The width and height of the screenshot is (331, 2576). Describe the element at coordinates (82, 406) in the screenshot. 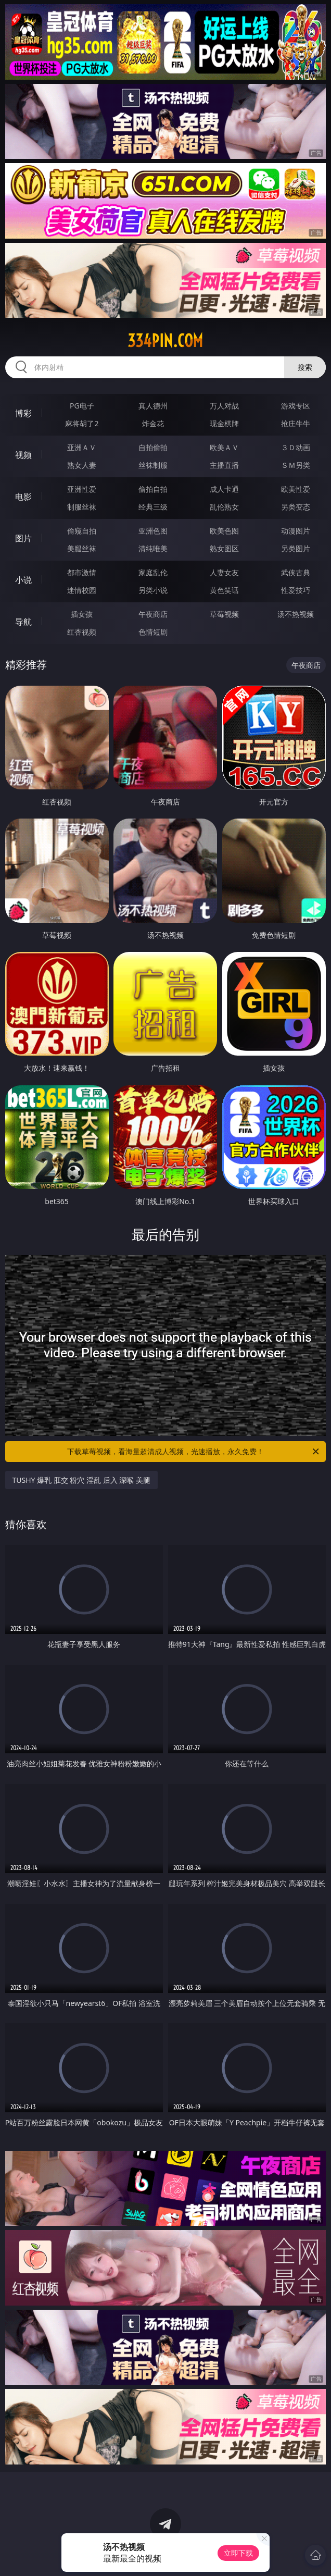

I see `PG电子` at that location.